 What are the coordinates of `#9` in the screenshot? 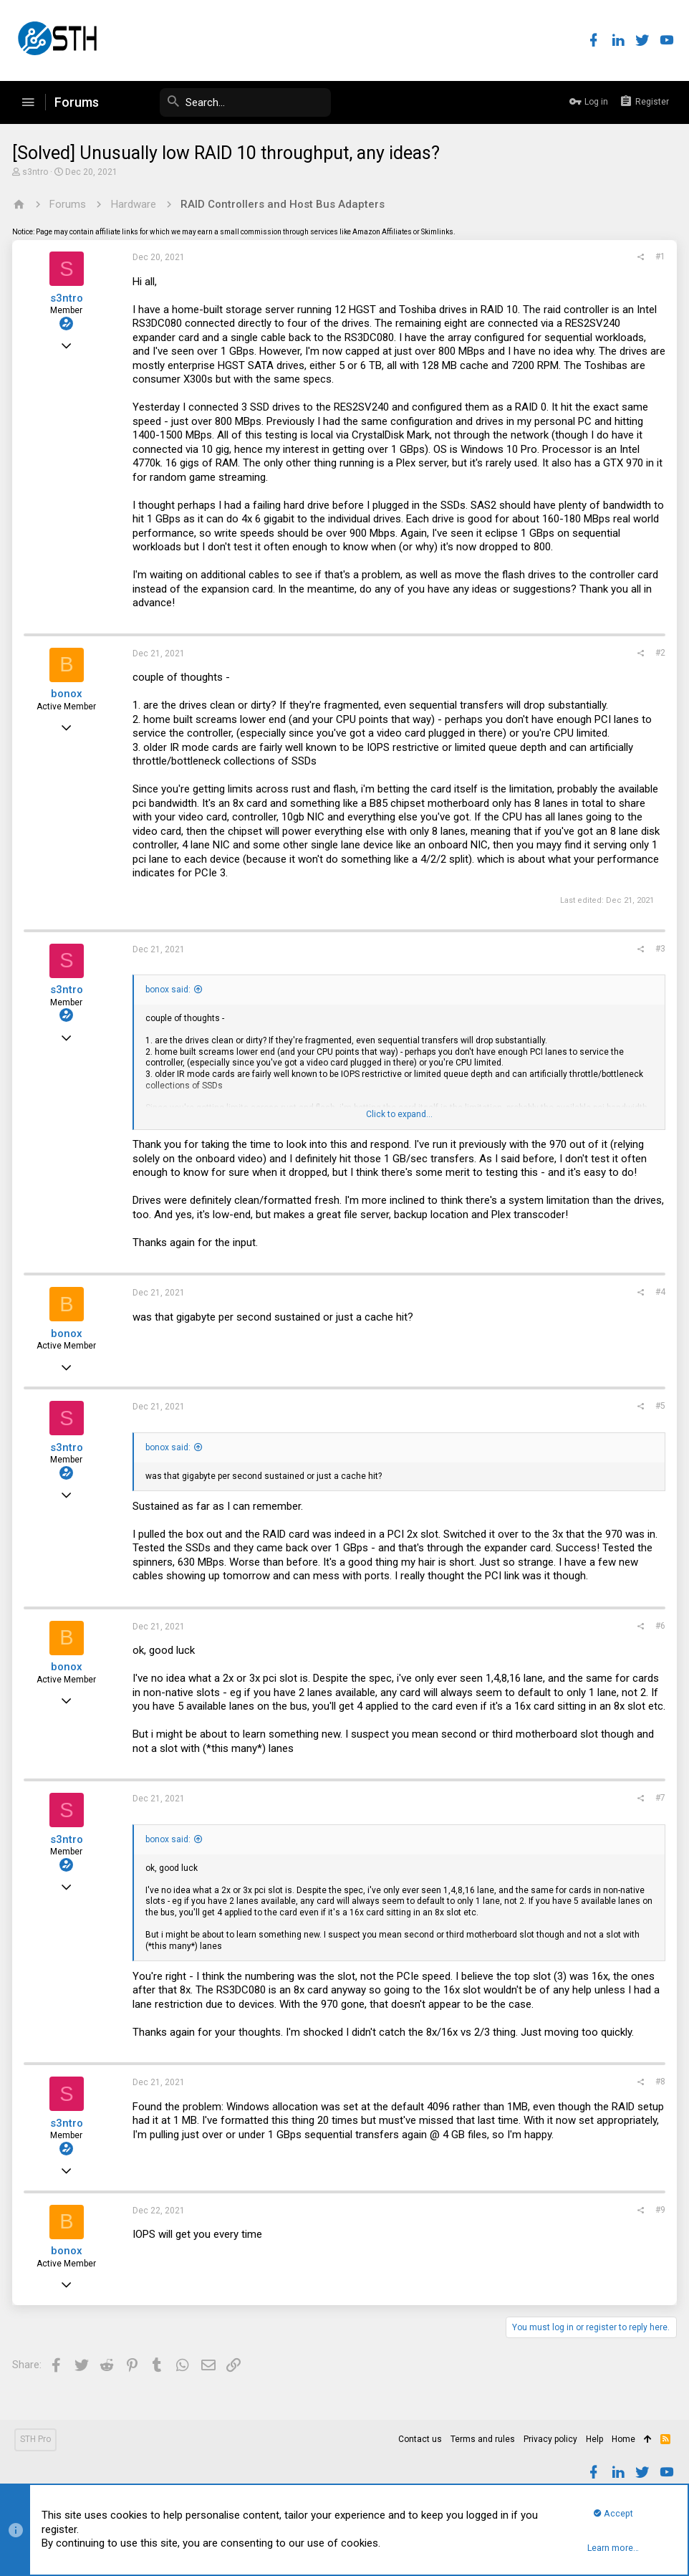 It's located at (658, 2223).